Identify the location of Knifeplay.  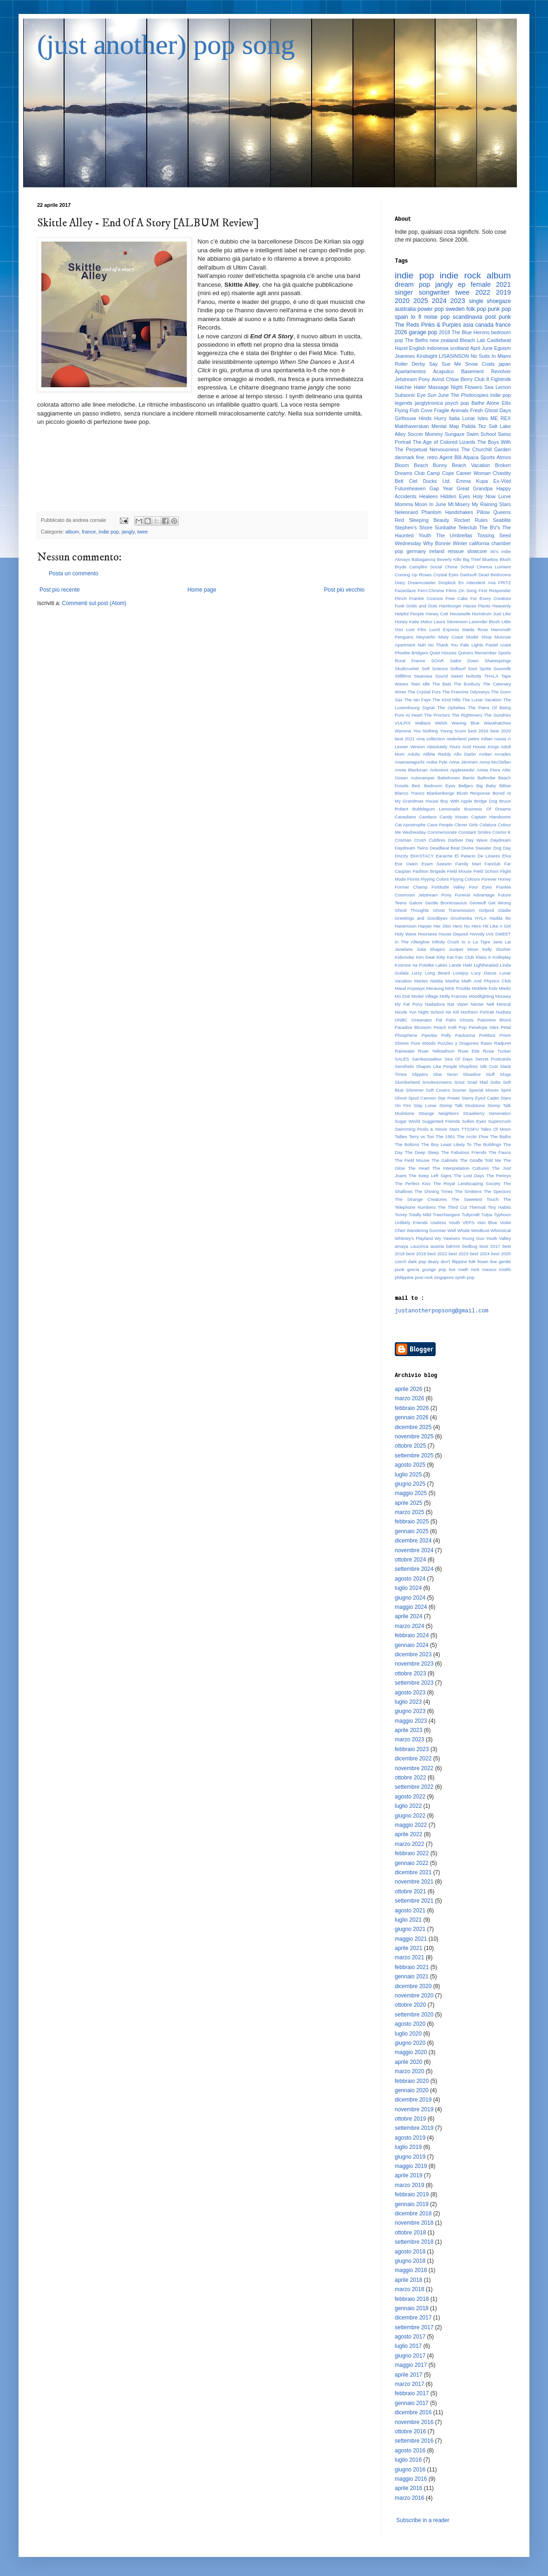
(502, 957).